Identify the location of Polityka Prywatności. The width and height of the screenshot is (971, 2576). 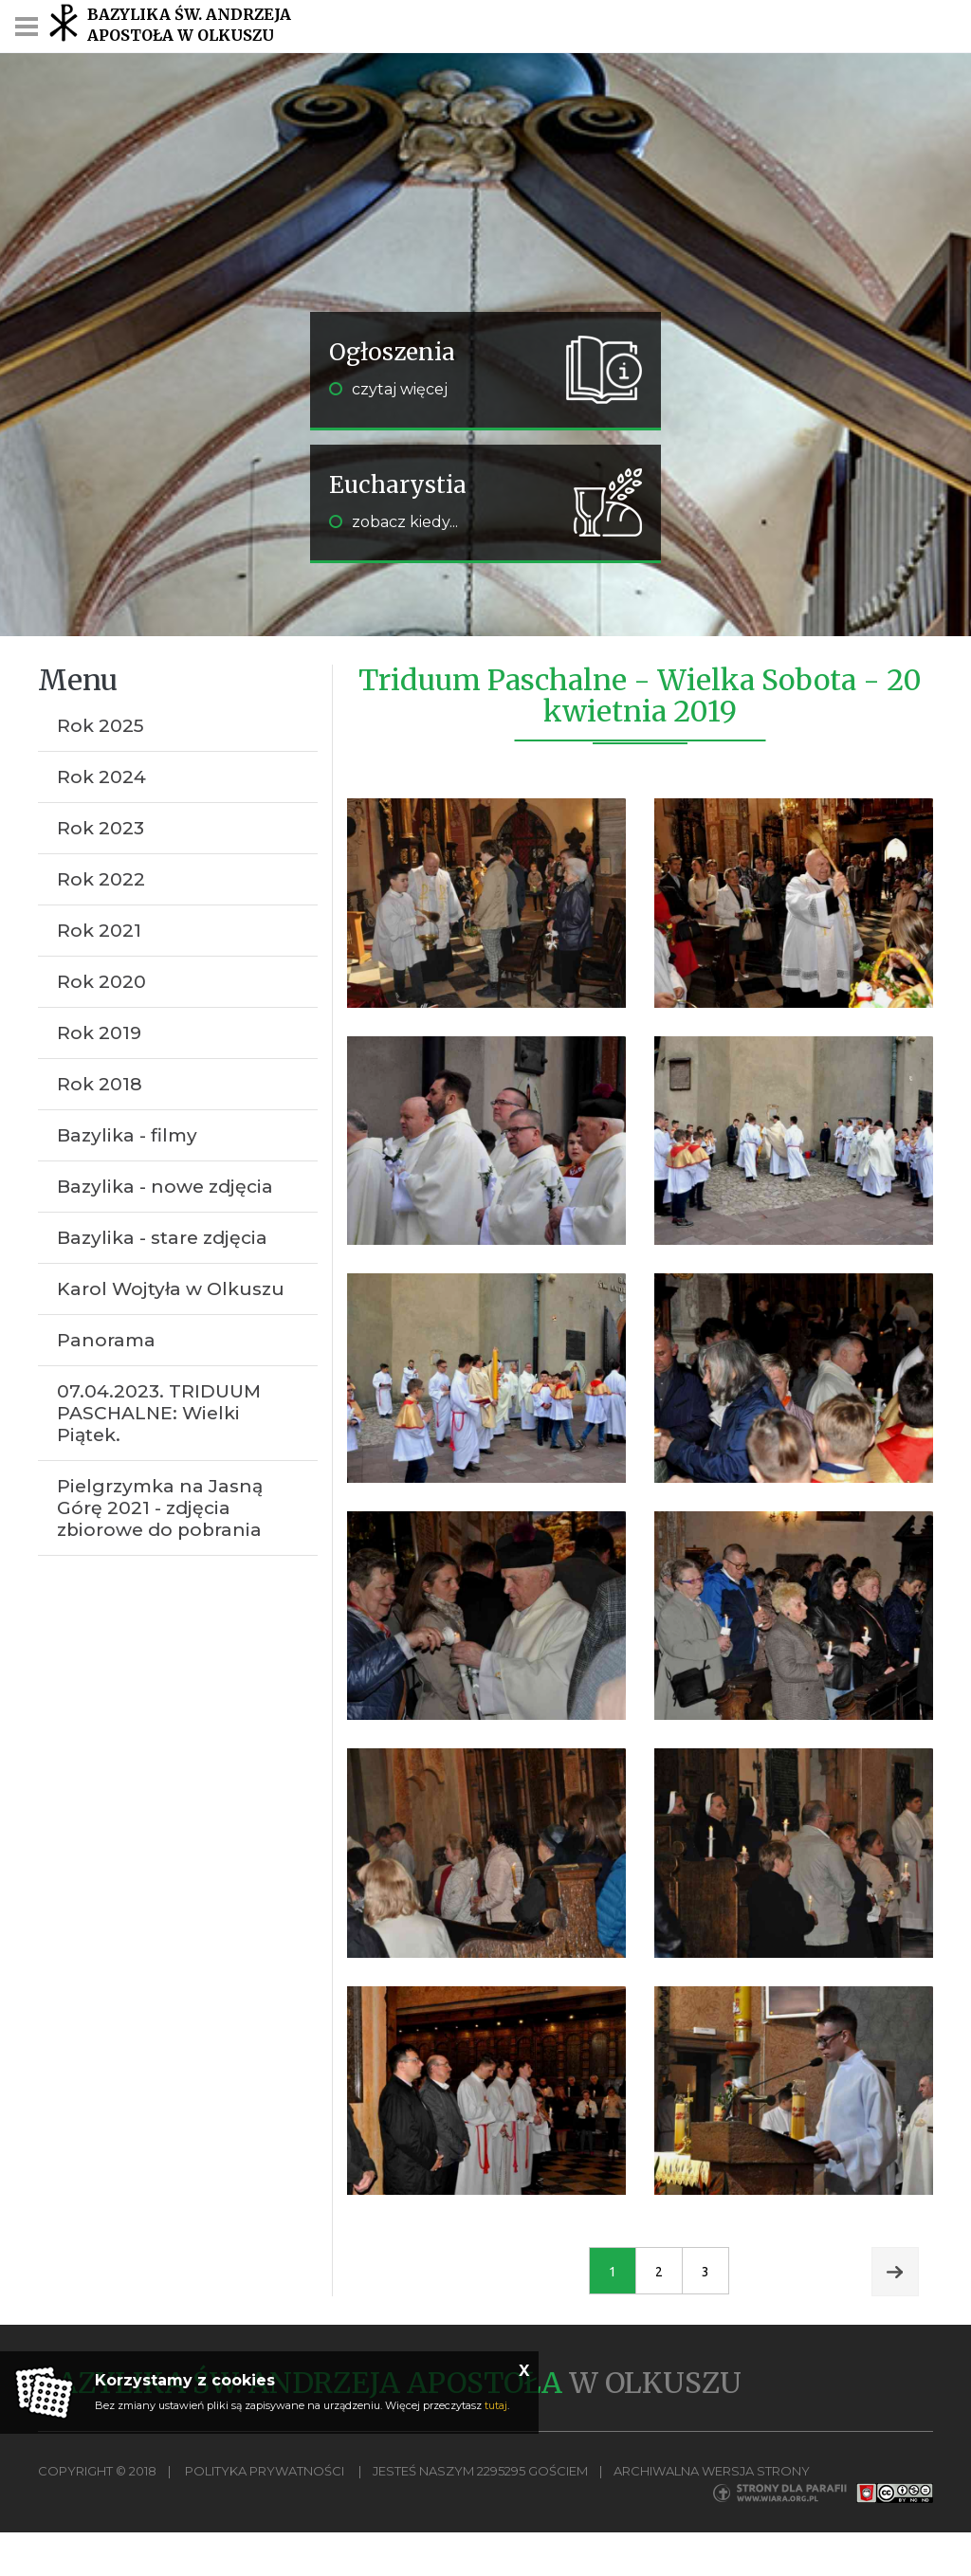
(264, 2470).